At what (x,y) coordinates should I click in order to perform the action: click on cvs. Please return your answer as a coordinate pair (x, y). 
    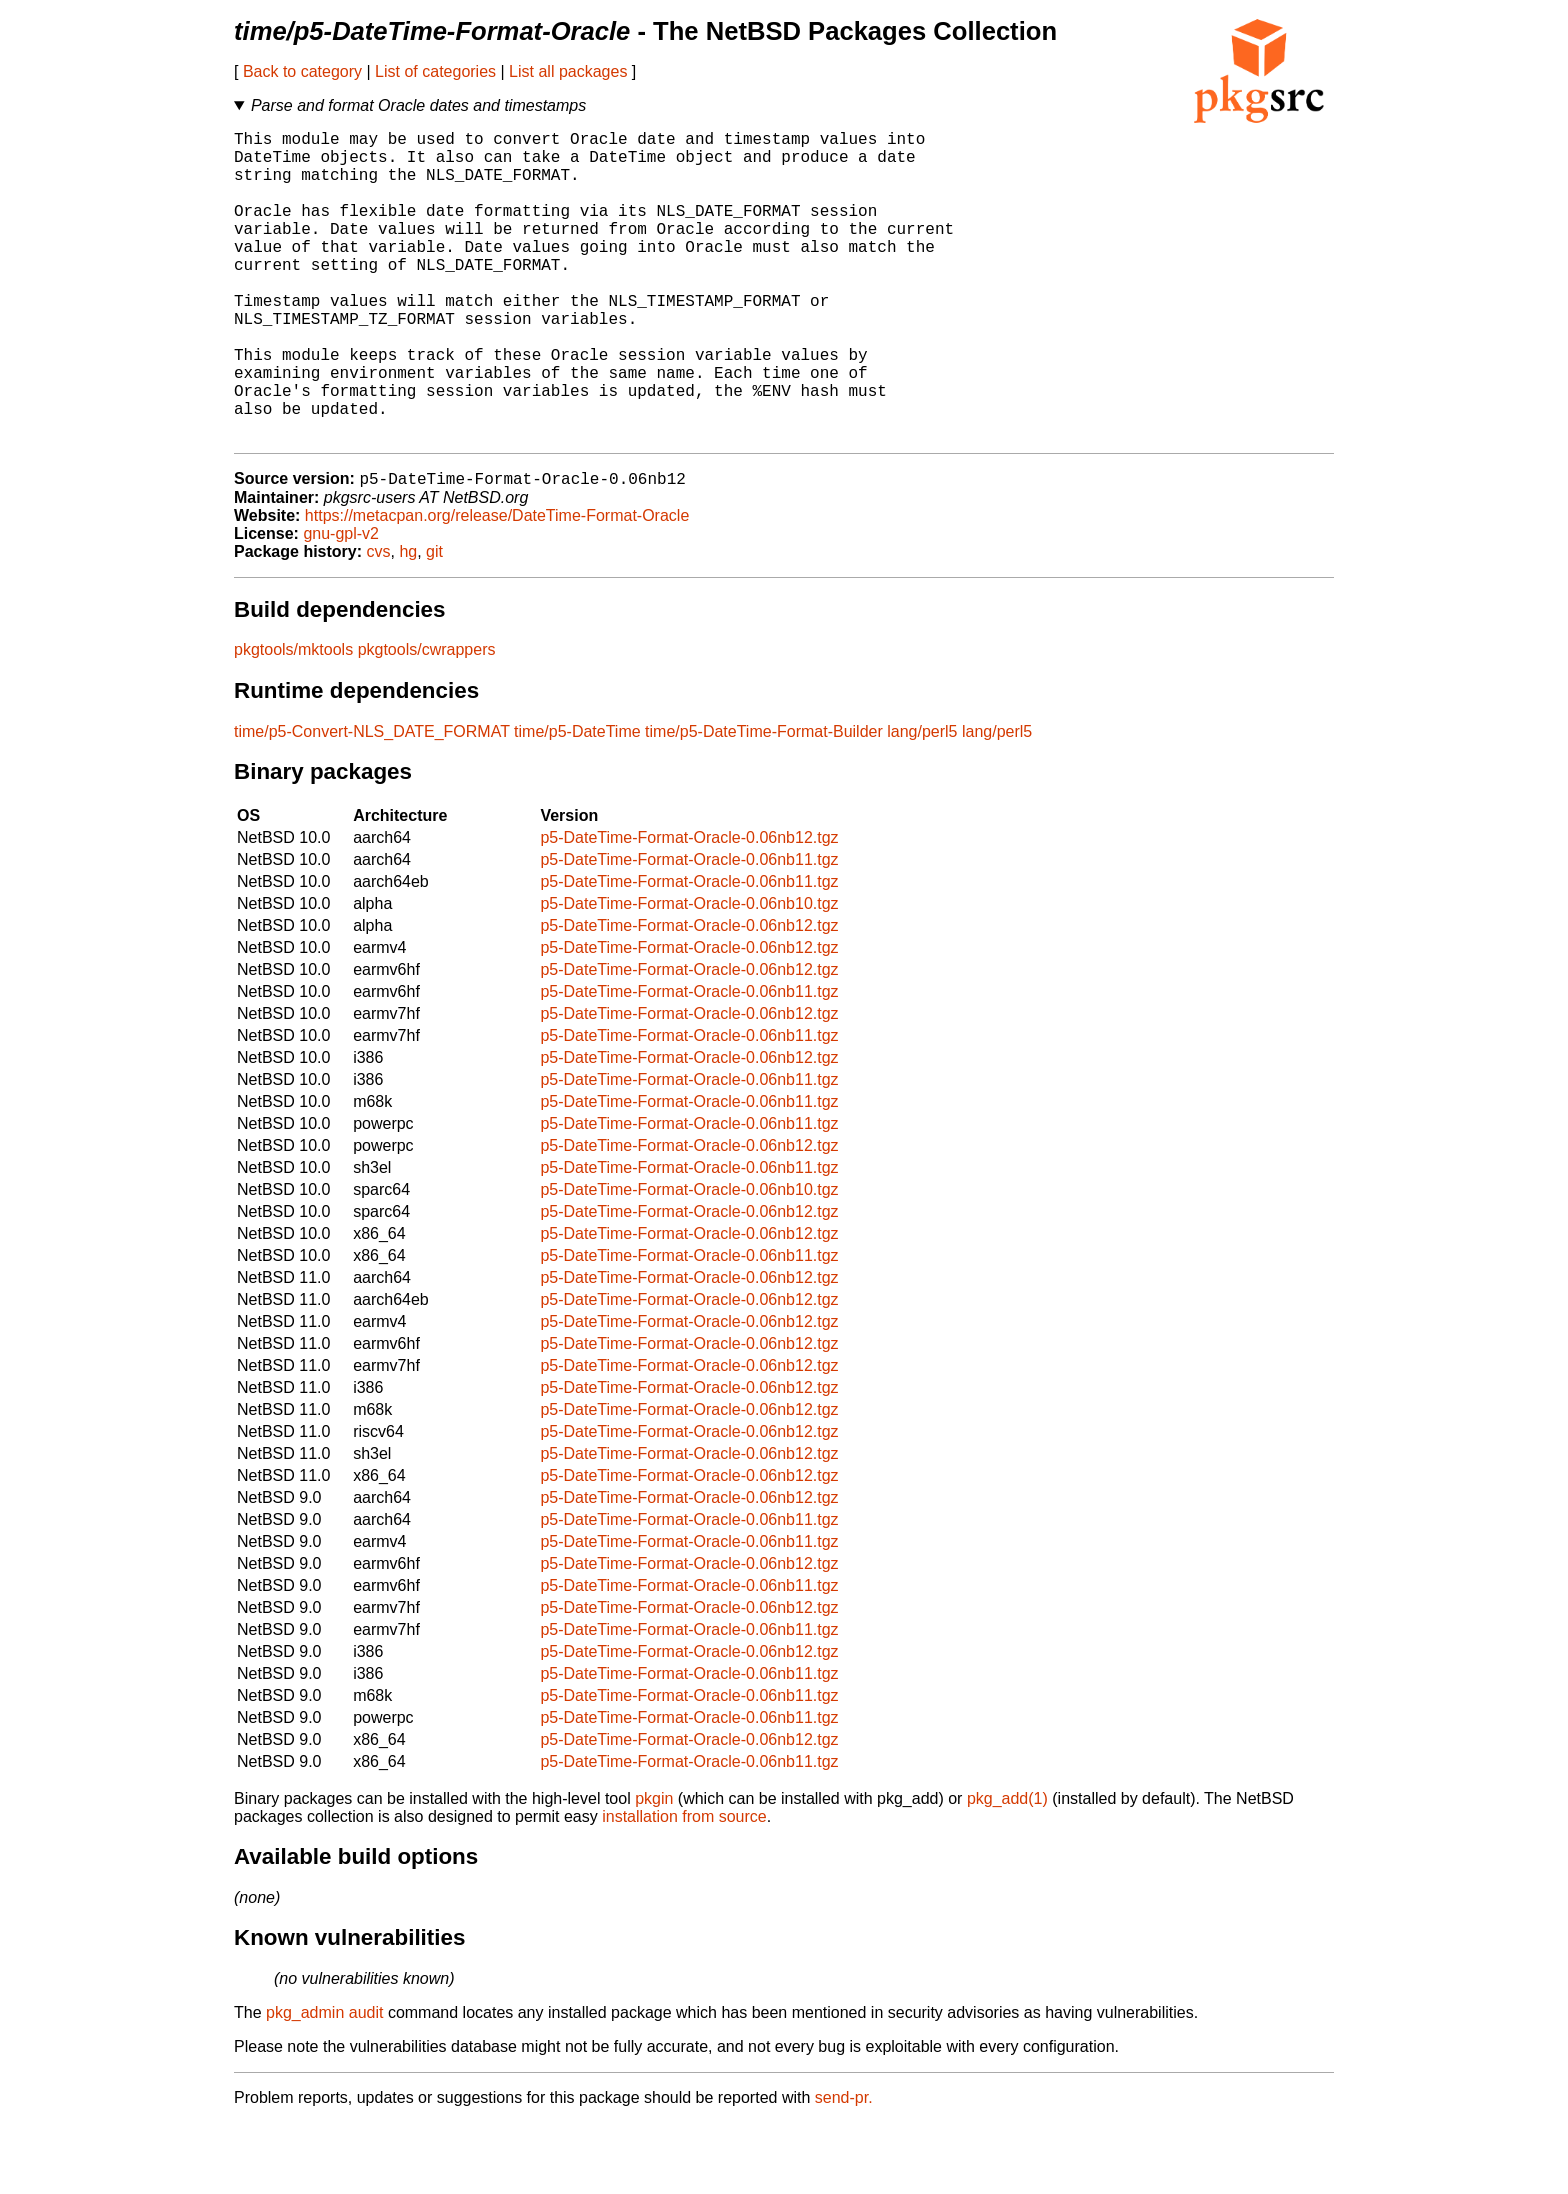
    Looking at the image, I should click on (379, 622).